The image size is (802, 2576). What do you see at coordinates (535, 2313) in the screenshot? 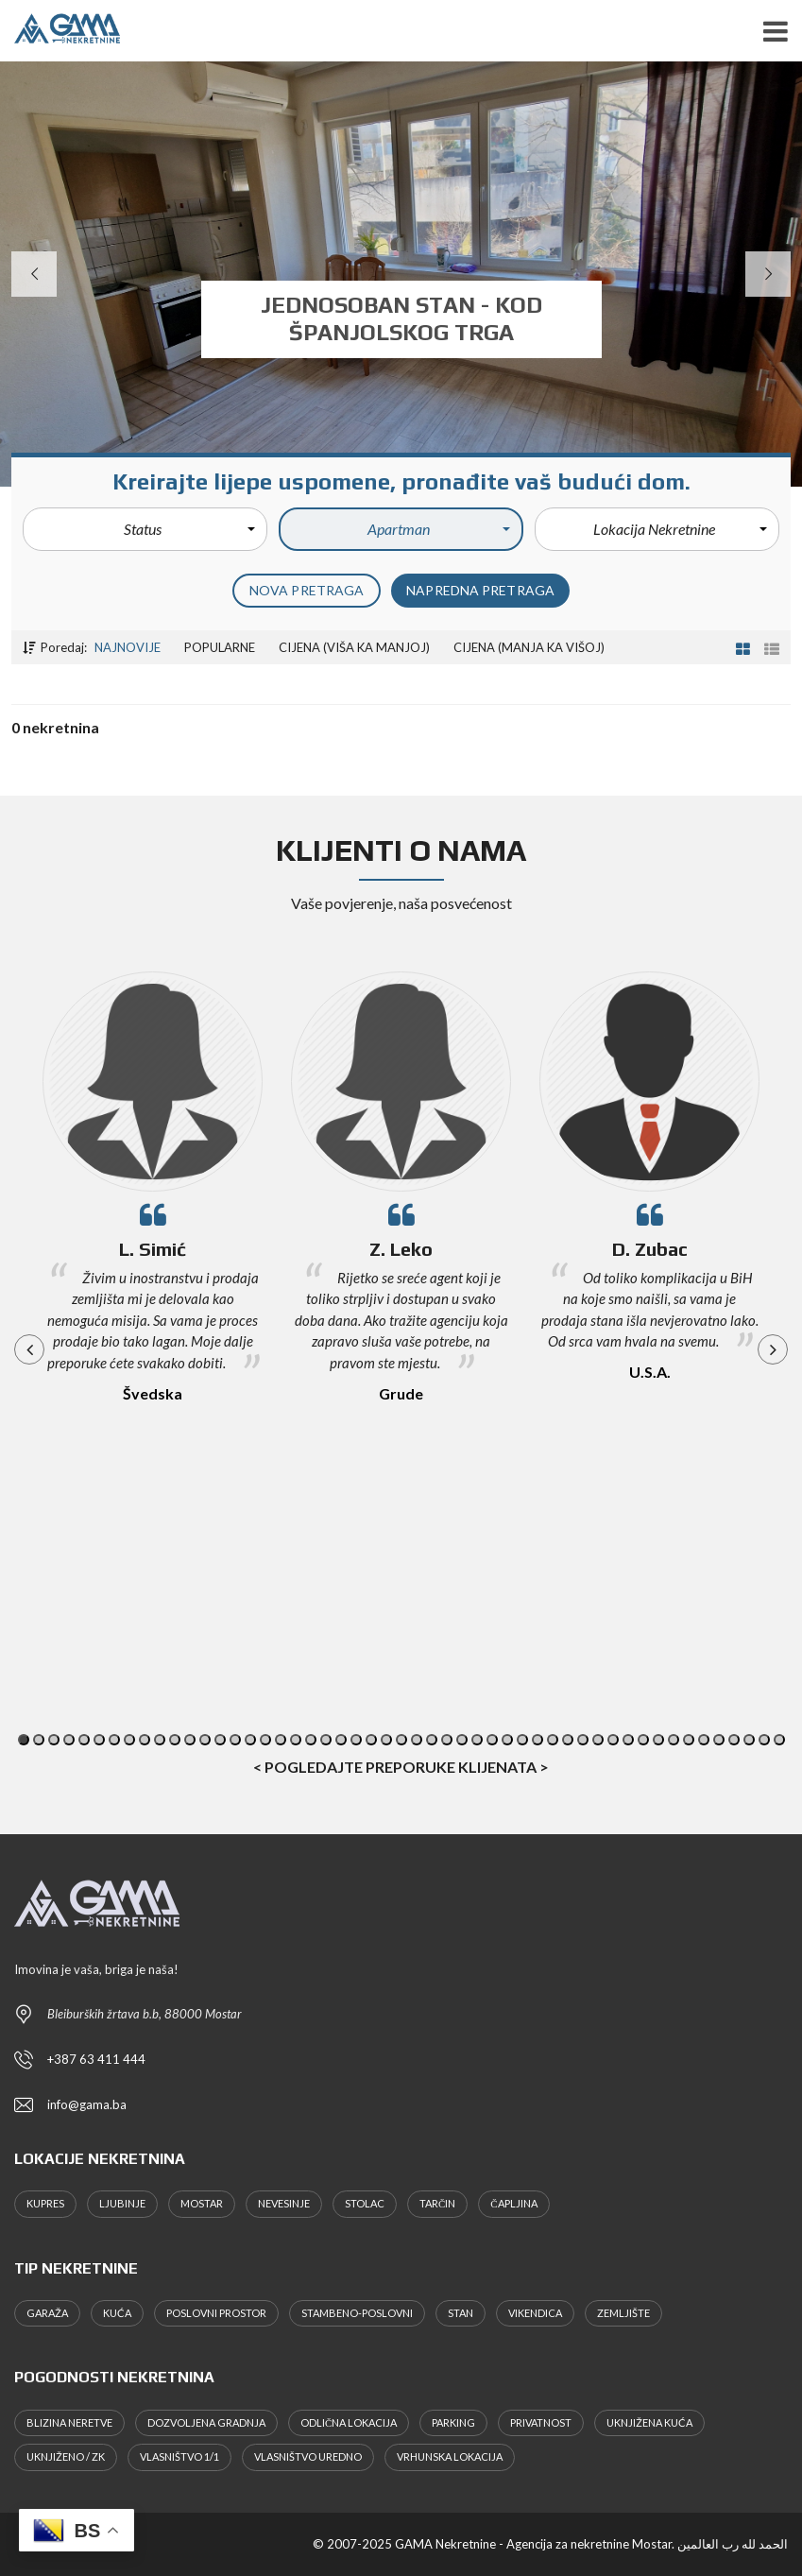
I see `Vikendica [Vikendica (1 stavka)]` at bounding box center [535, 2313].